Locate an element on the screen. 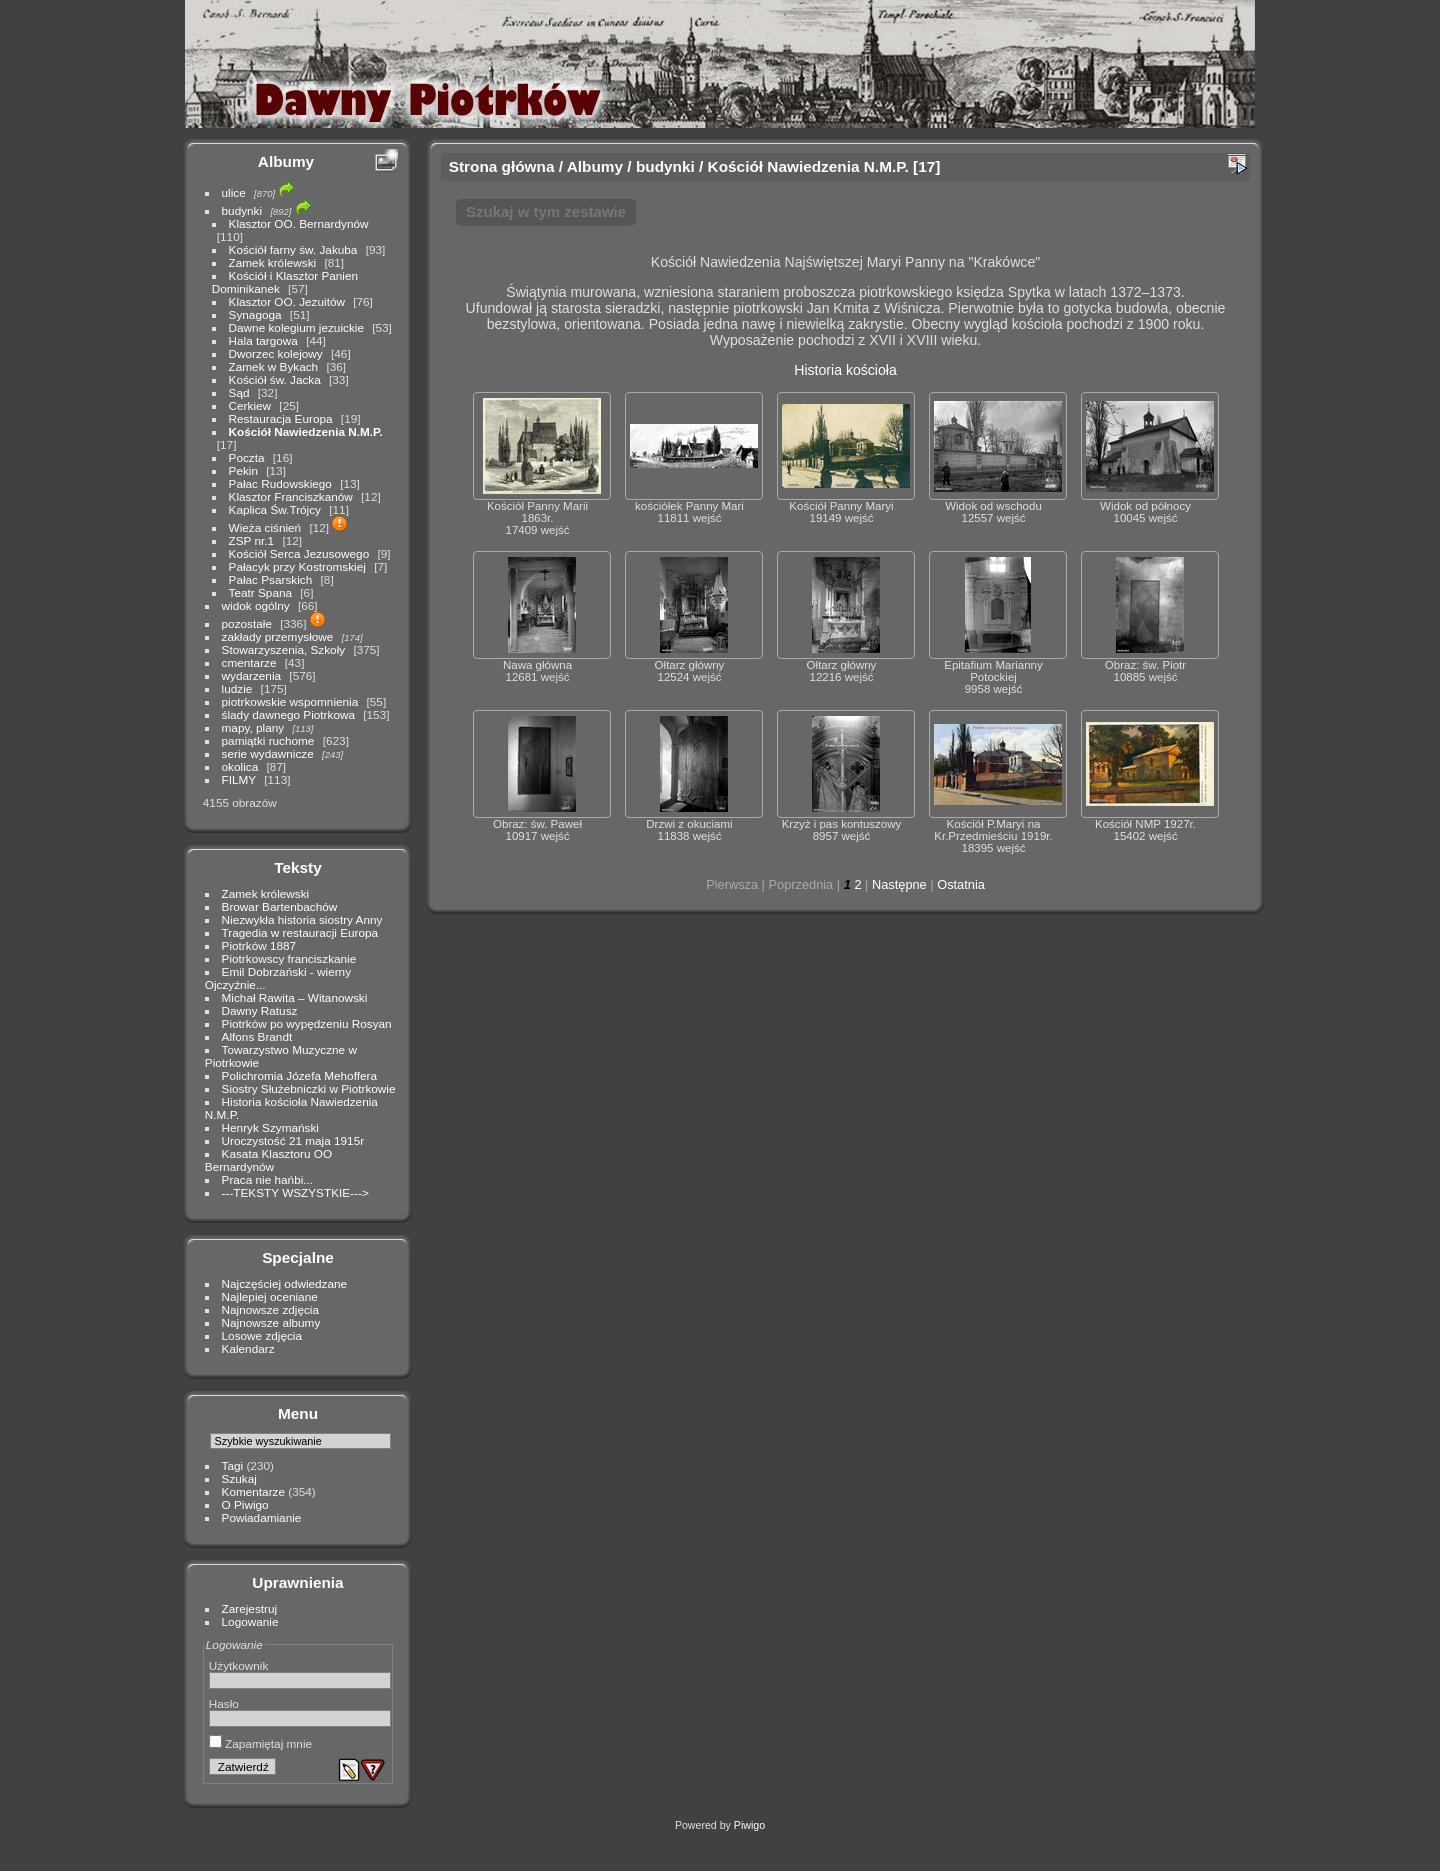  Wieża ciśnień is located at coordinates (265, 527).